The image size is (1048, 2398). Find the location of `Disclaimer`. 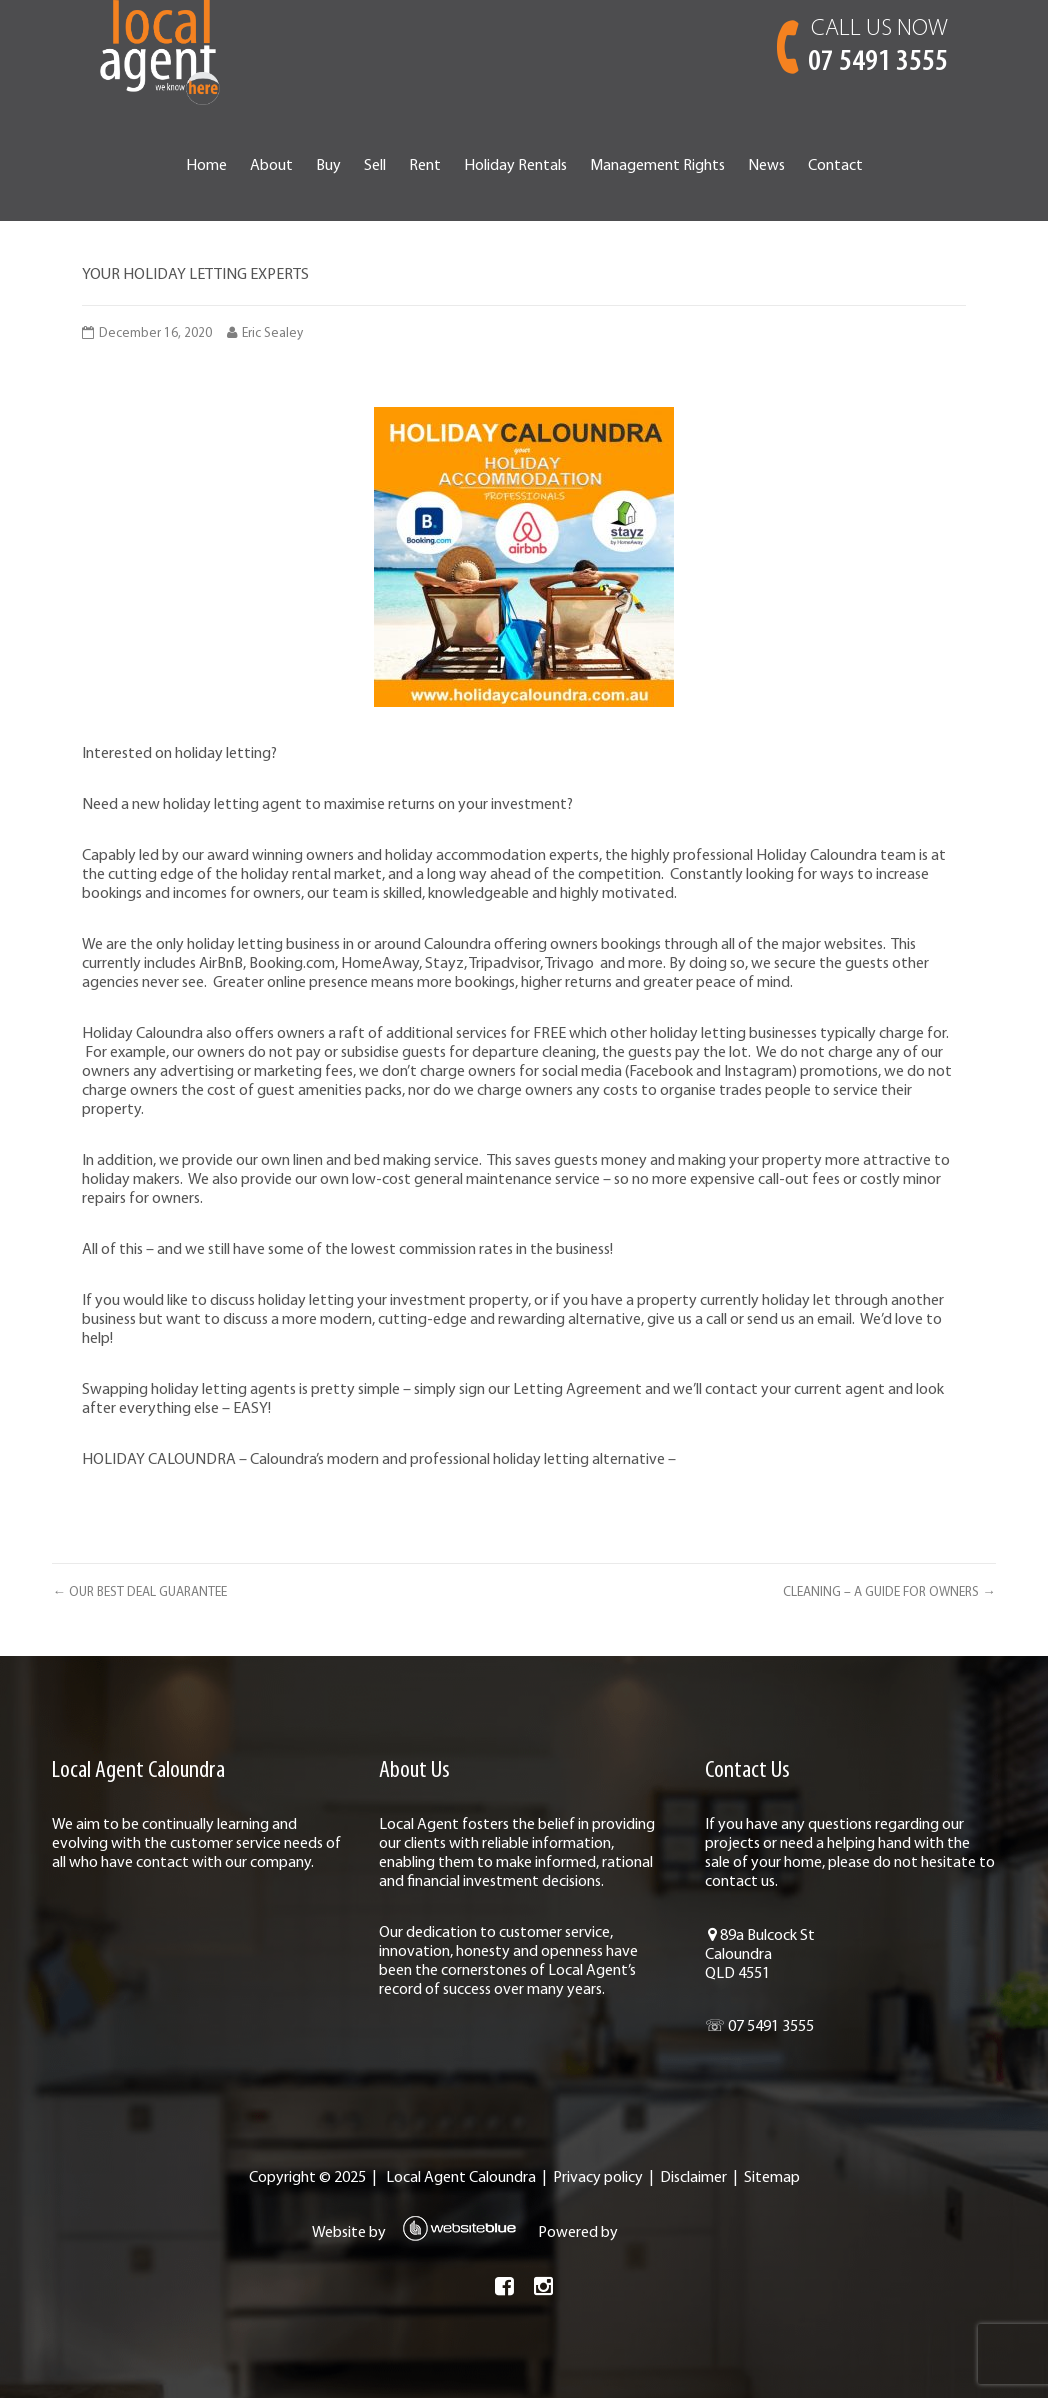

Disclaimer is located at coordinates (693, 2178).